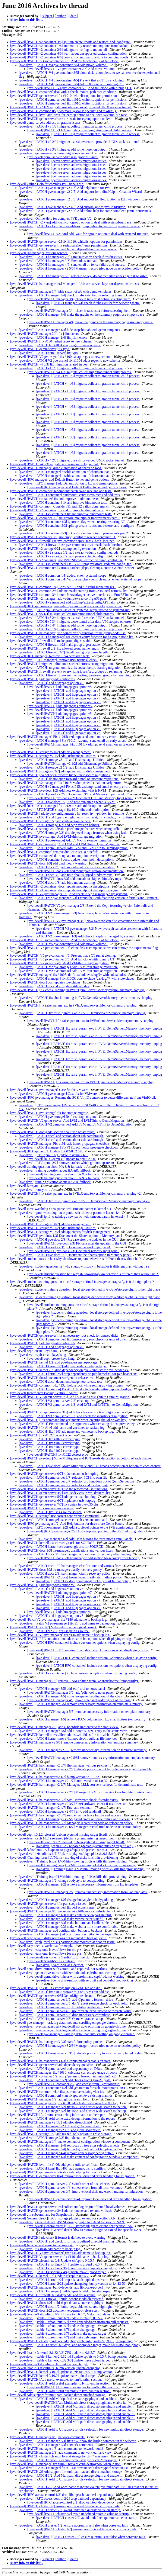 This screenshot has height=2576, width=164. What do you see at coordinates (72, 207) in the screenshot?
I see `[pve-devel] [PATCH pve-manager v2 4/5] Add custom syle to pveHelpButton` at bounding box center [72, 207].